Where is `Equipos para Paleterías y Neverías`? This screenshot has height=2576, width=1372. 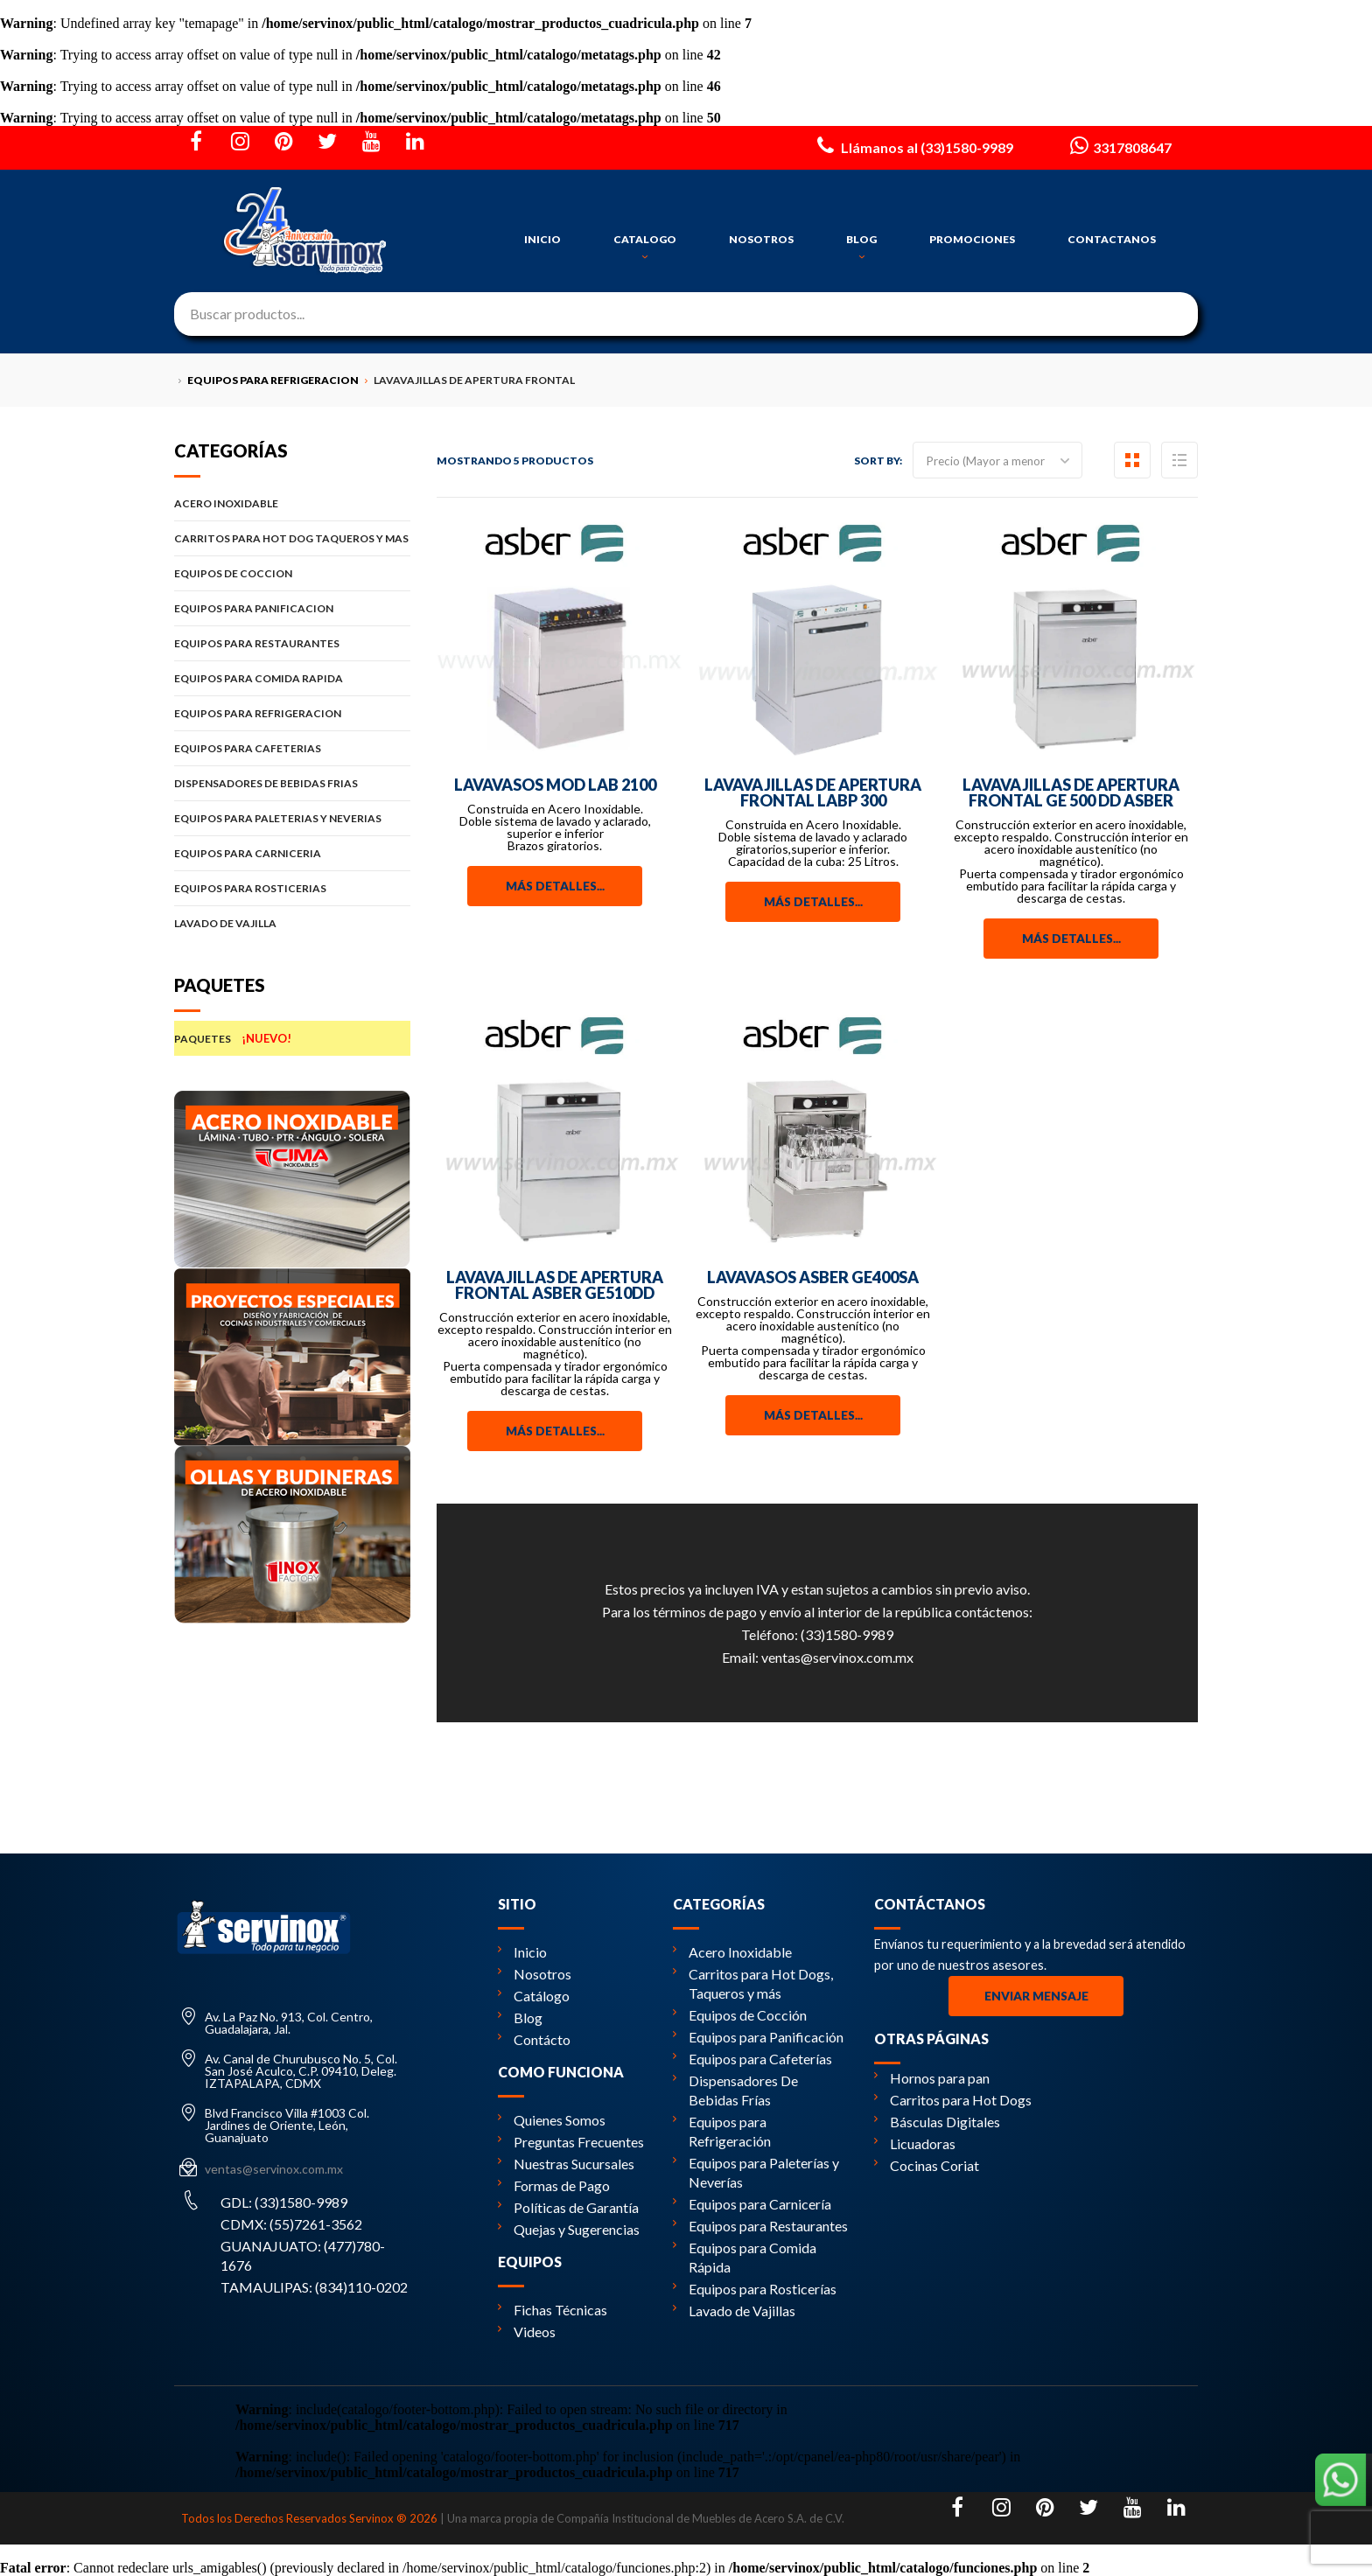
Equipos para Paleterías y Neverías is located at coordinates (756, 2172).